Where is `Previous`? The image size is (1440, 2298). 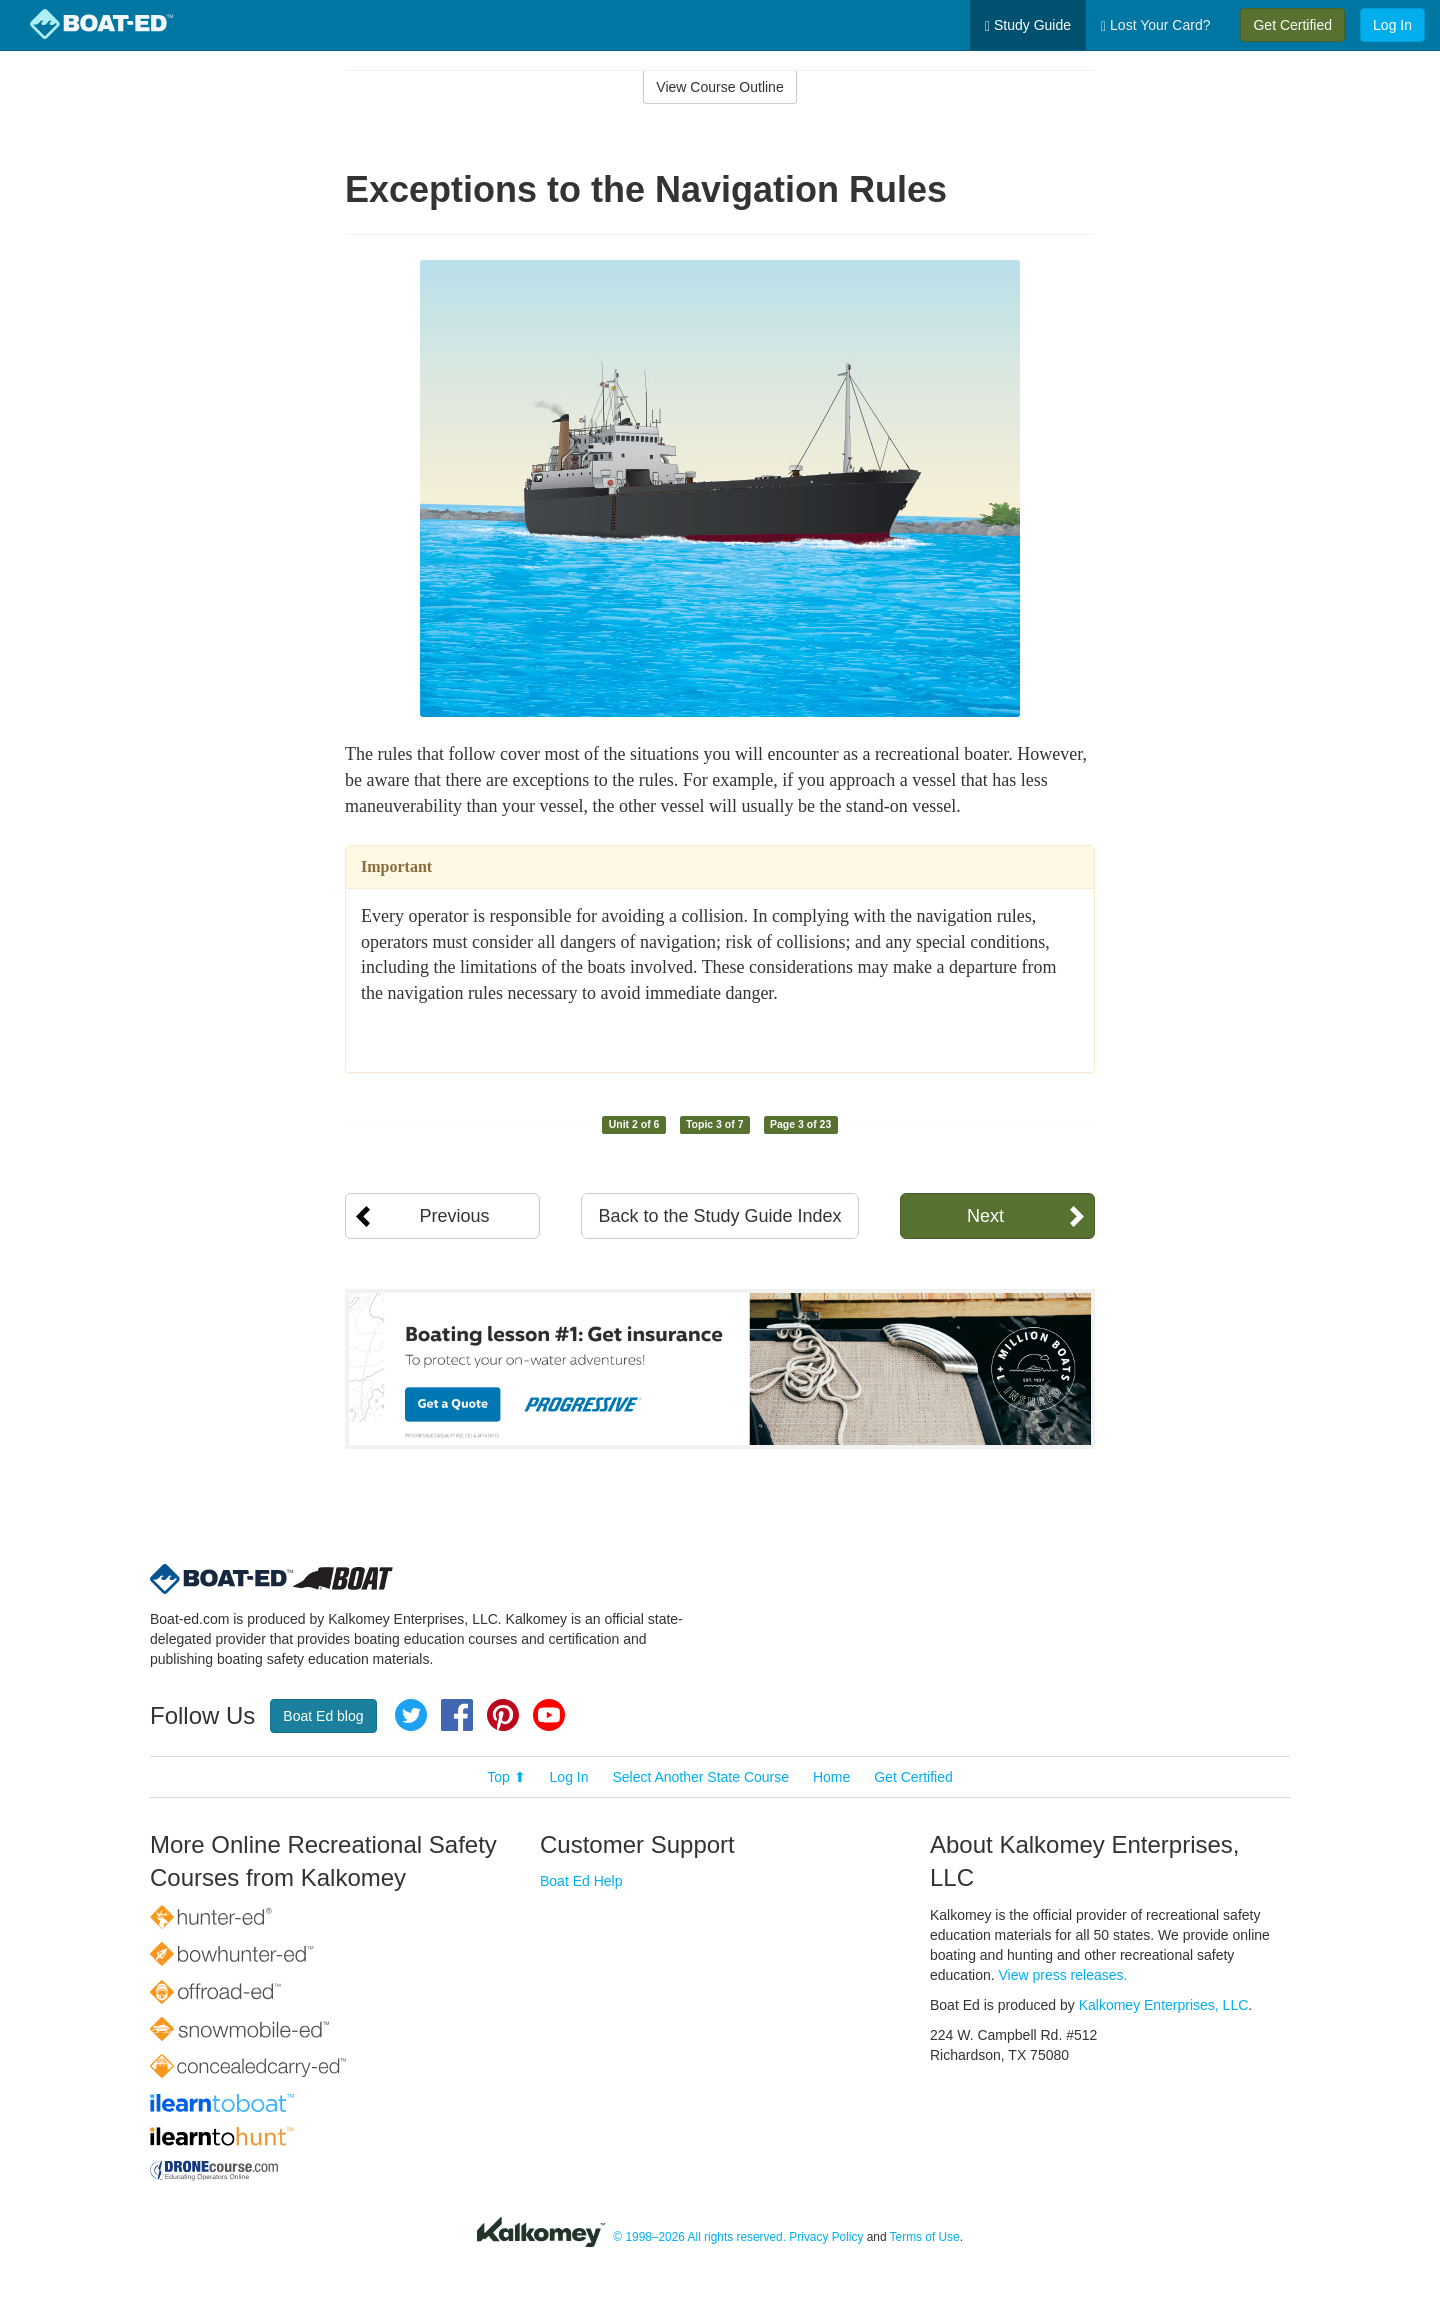
Previous is located at coordinates (454, 1216).